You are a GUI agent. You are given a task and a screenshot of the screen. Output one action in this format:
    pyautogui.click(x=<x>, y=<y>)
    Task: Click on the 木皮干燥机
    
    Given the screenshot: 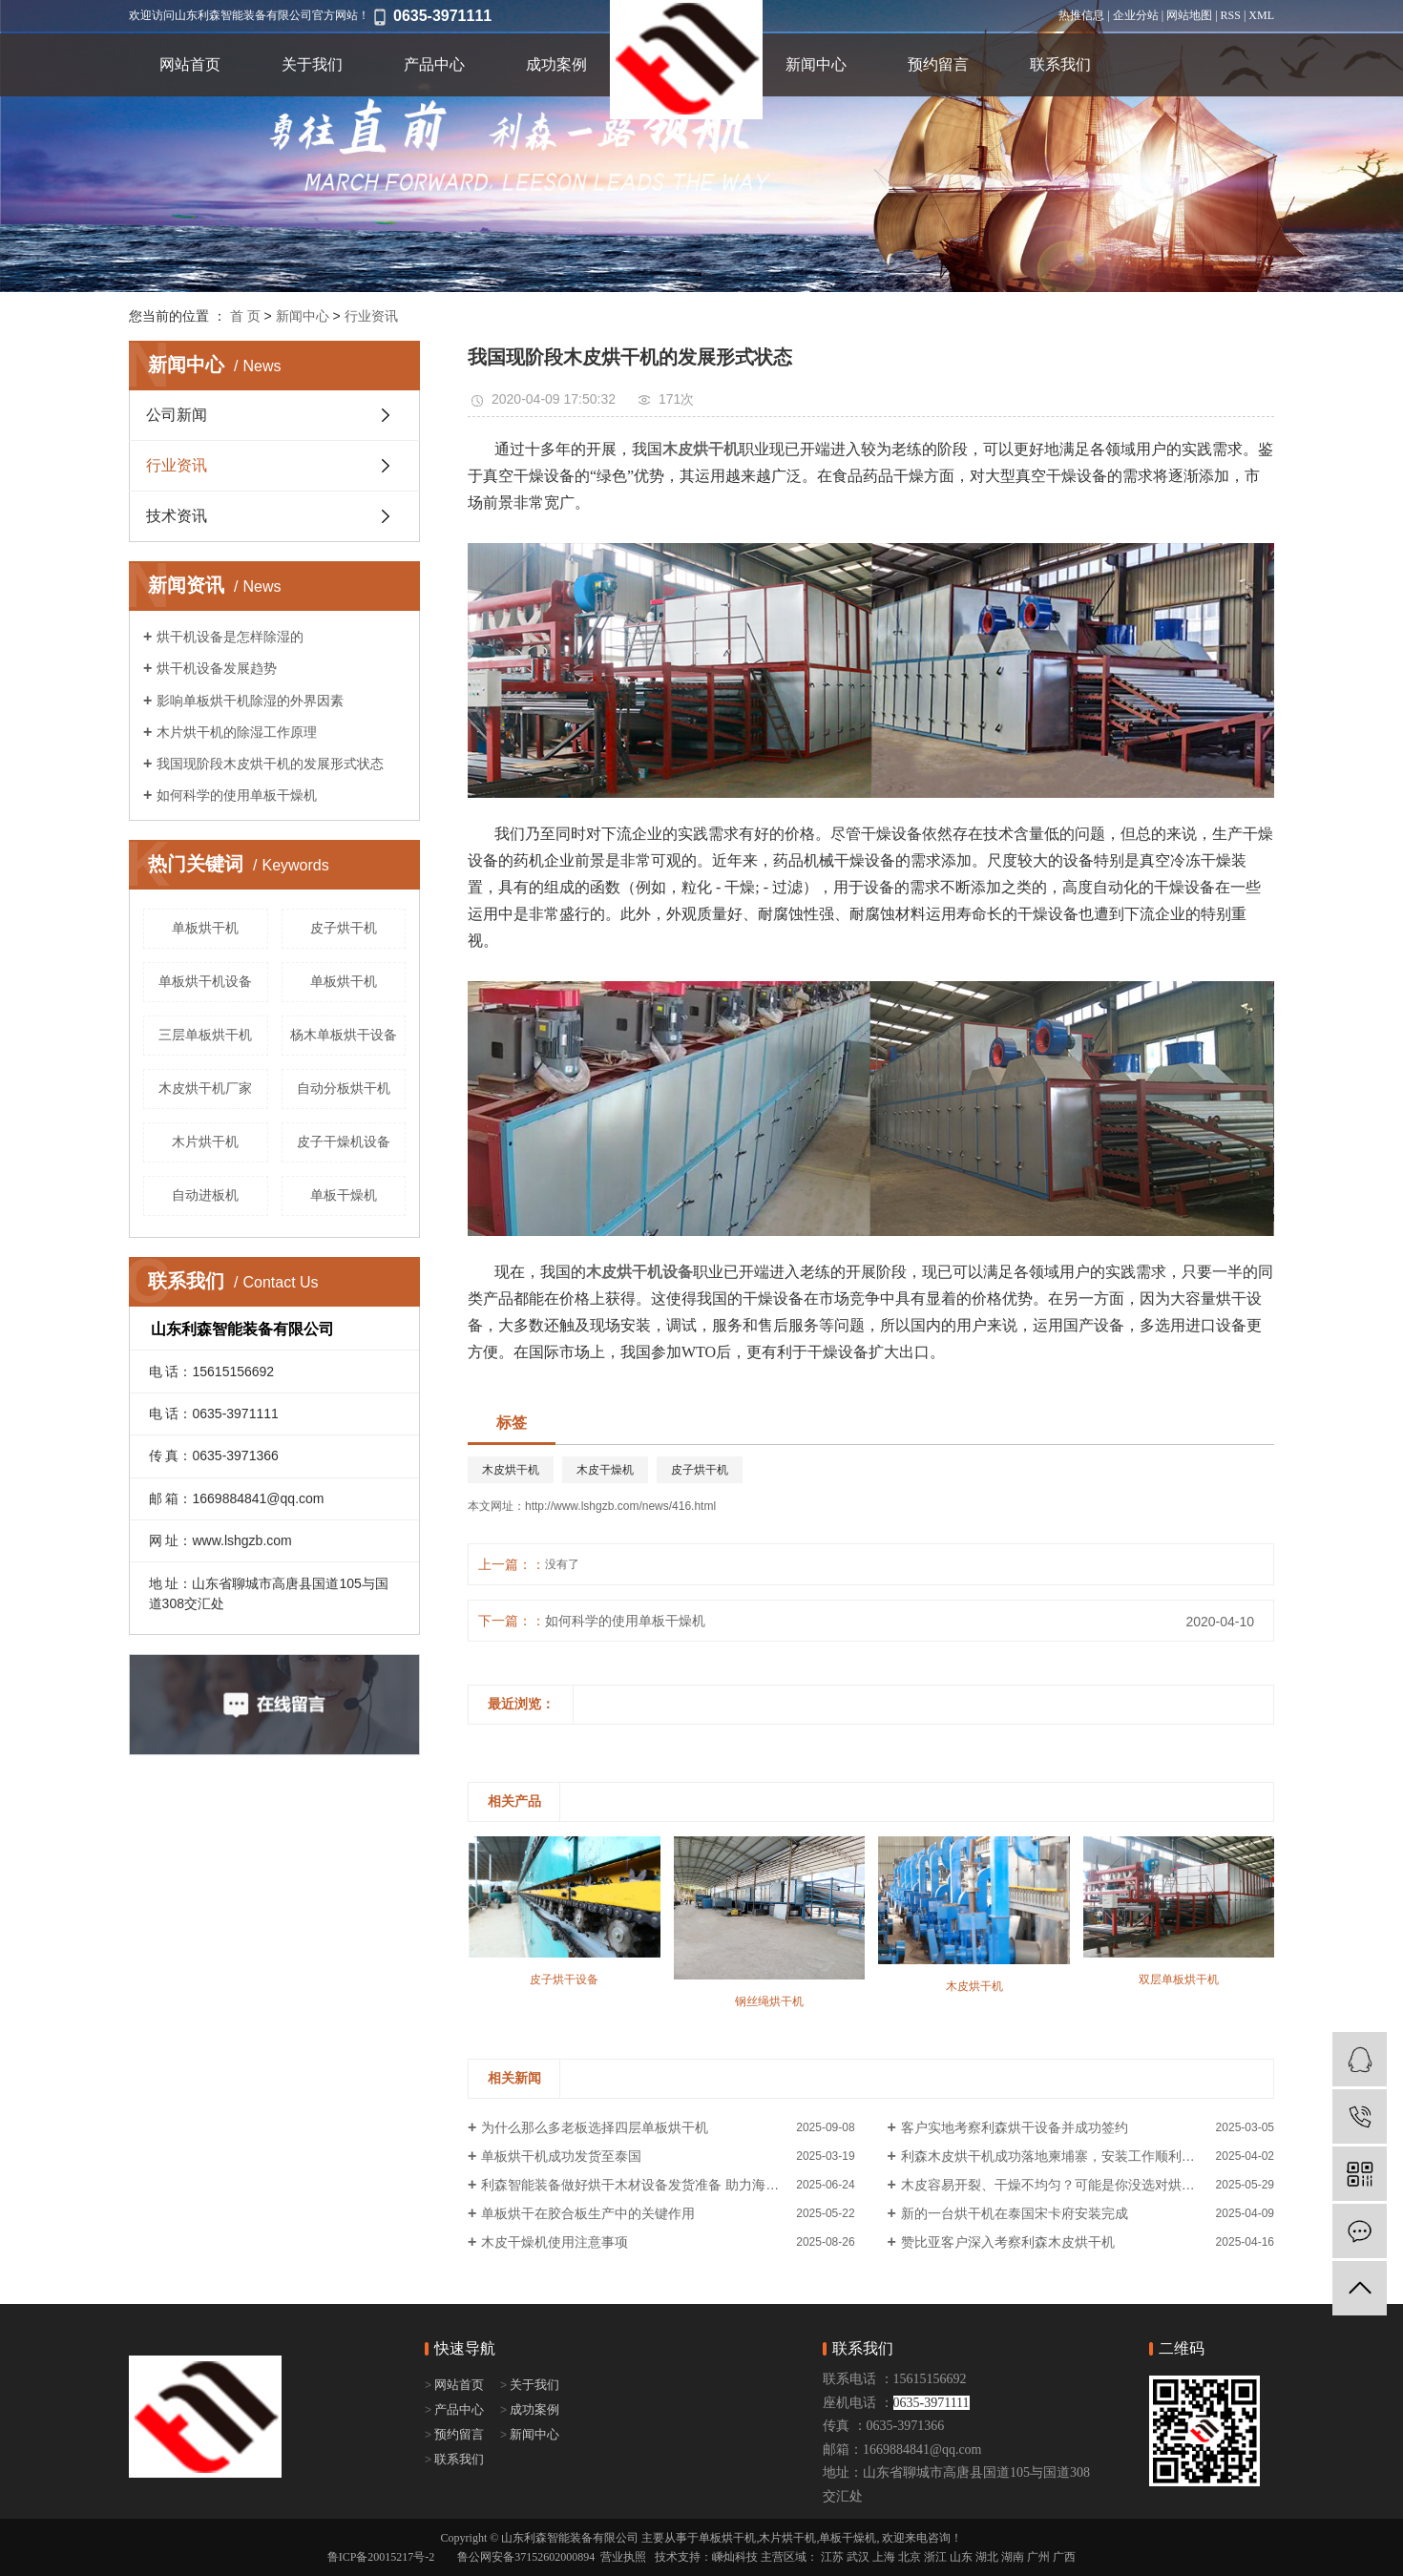 What is the action you would take?
    pyautogui.click(x=605, y=1469)
    